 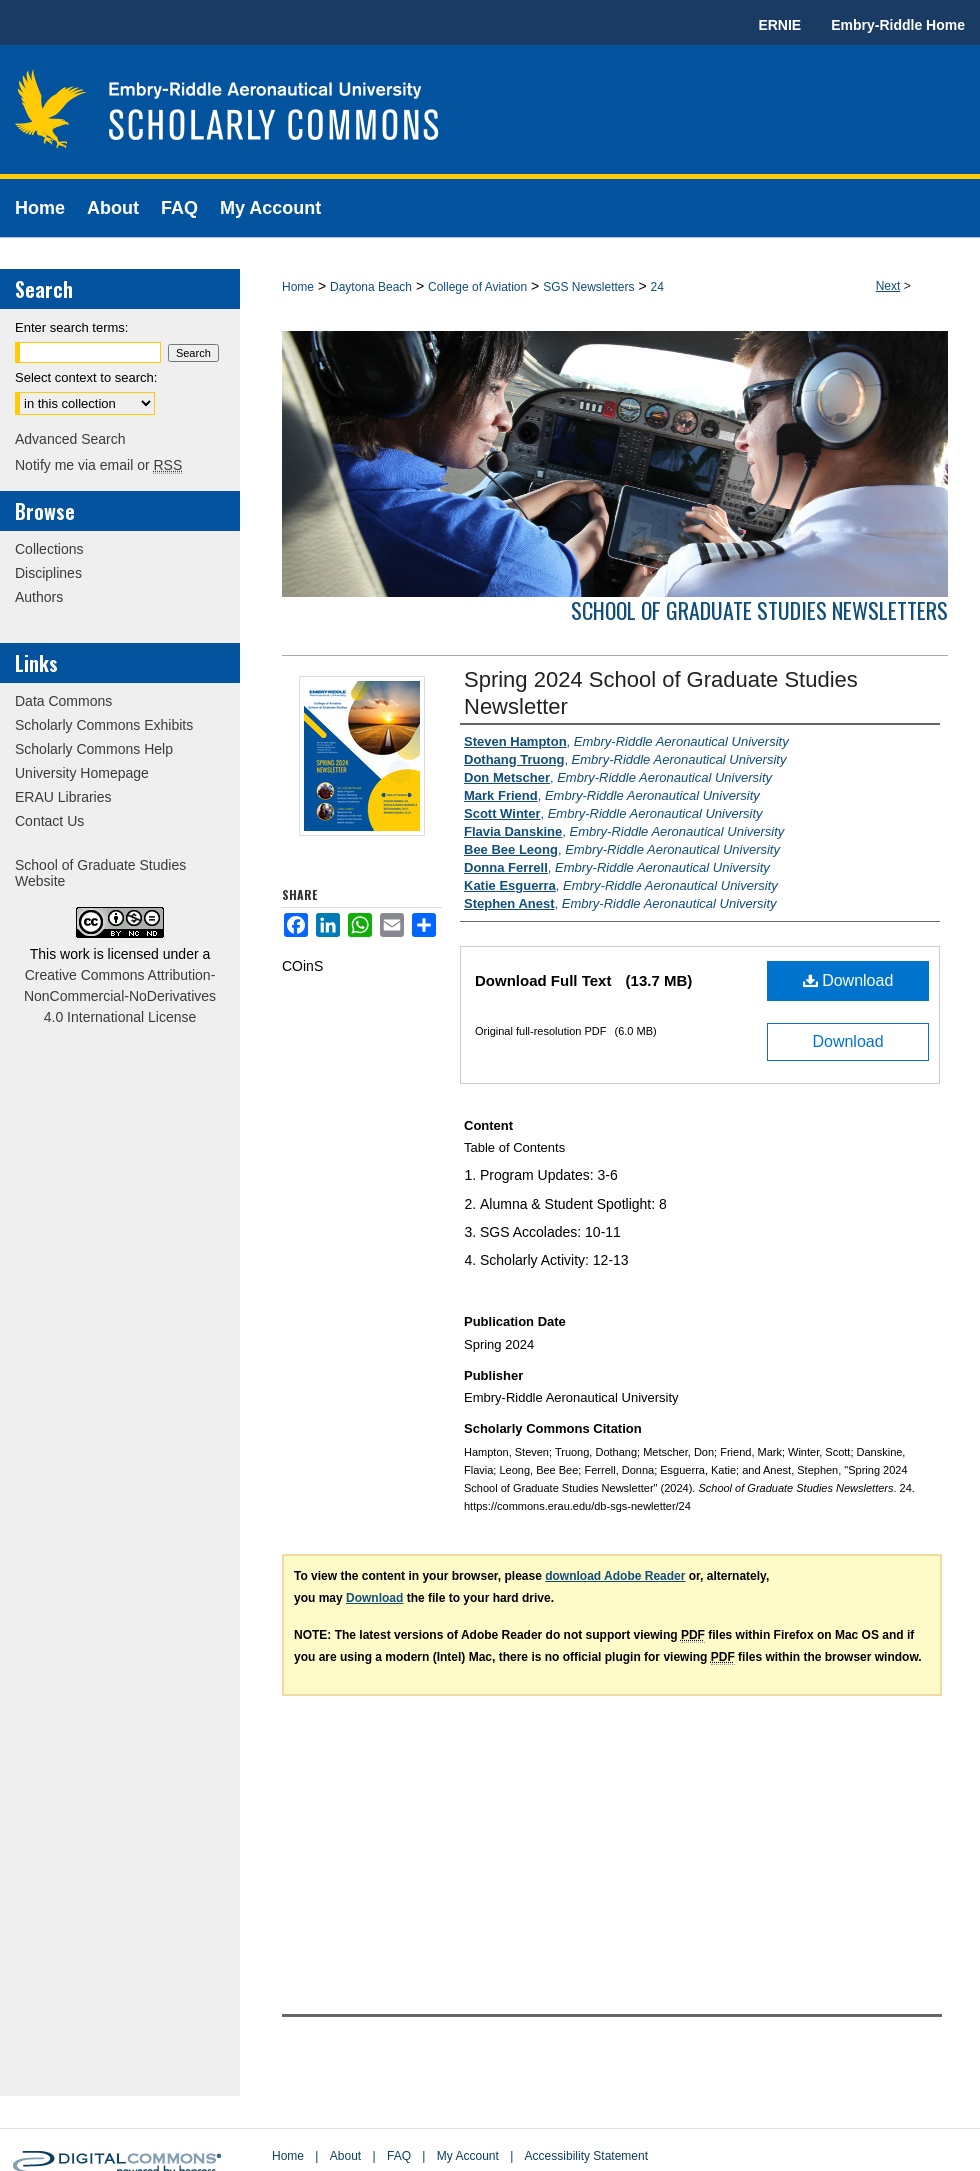 I want to click on Download, so click(x=848, y=980).